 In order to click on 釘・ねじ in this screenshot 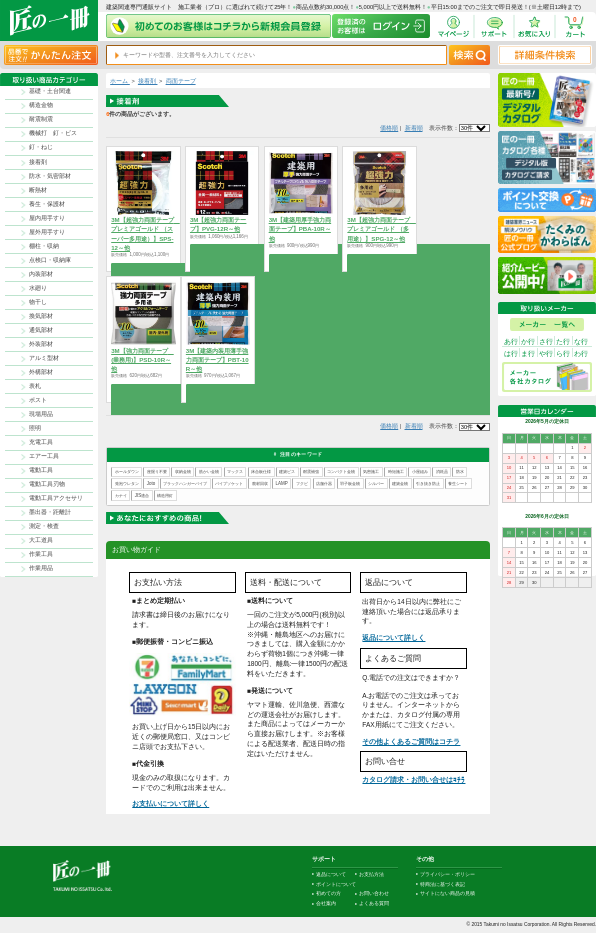, I will do `click(41, 147)`.